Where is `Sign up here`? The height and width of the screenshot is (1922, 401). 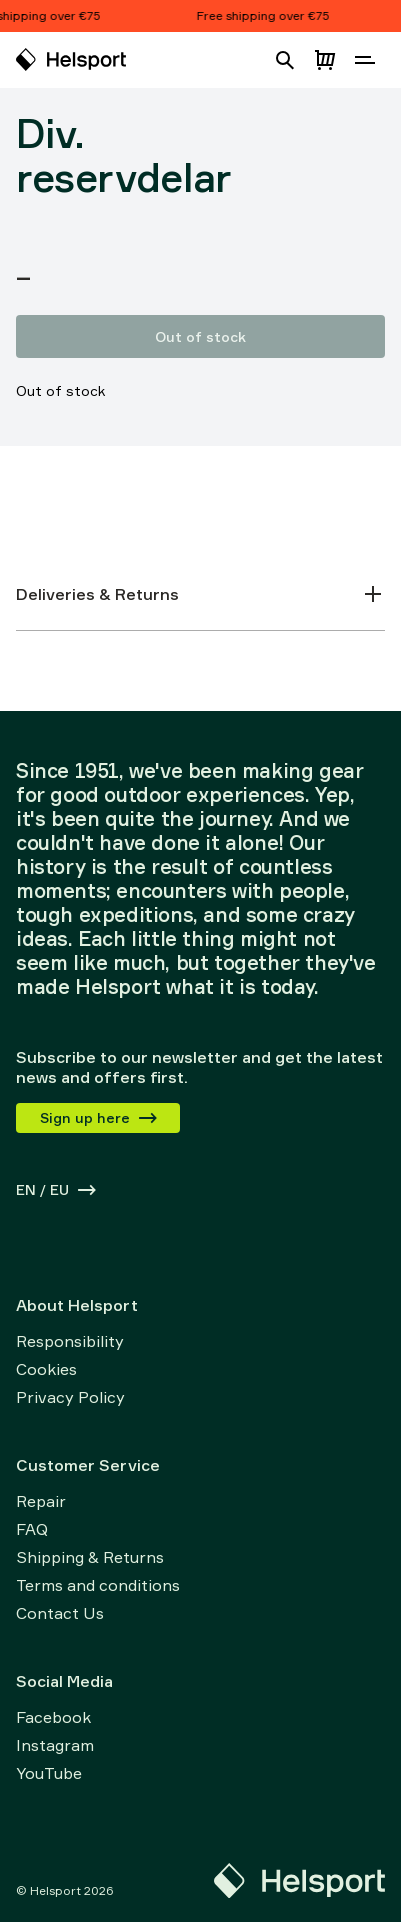 Sign up here is located at coordinates (99, 1117).